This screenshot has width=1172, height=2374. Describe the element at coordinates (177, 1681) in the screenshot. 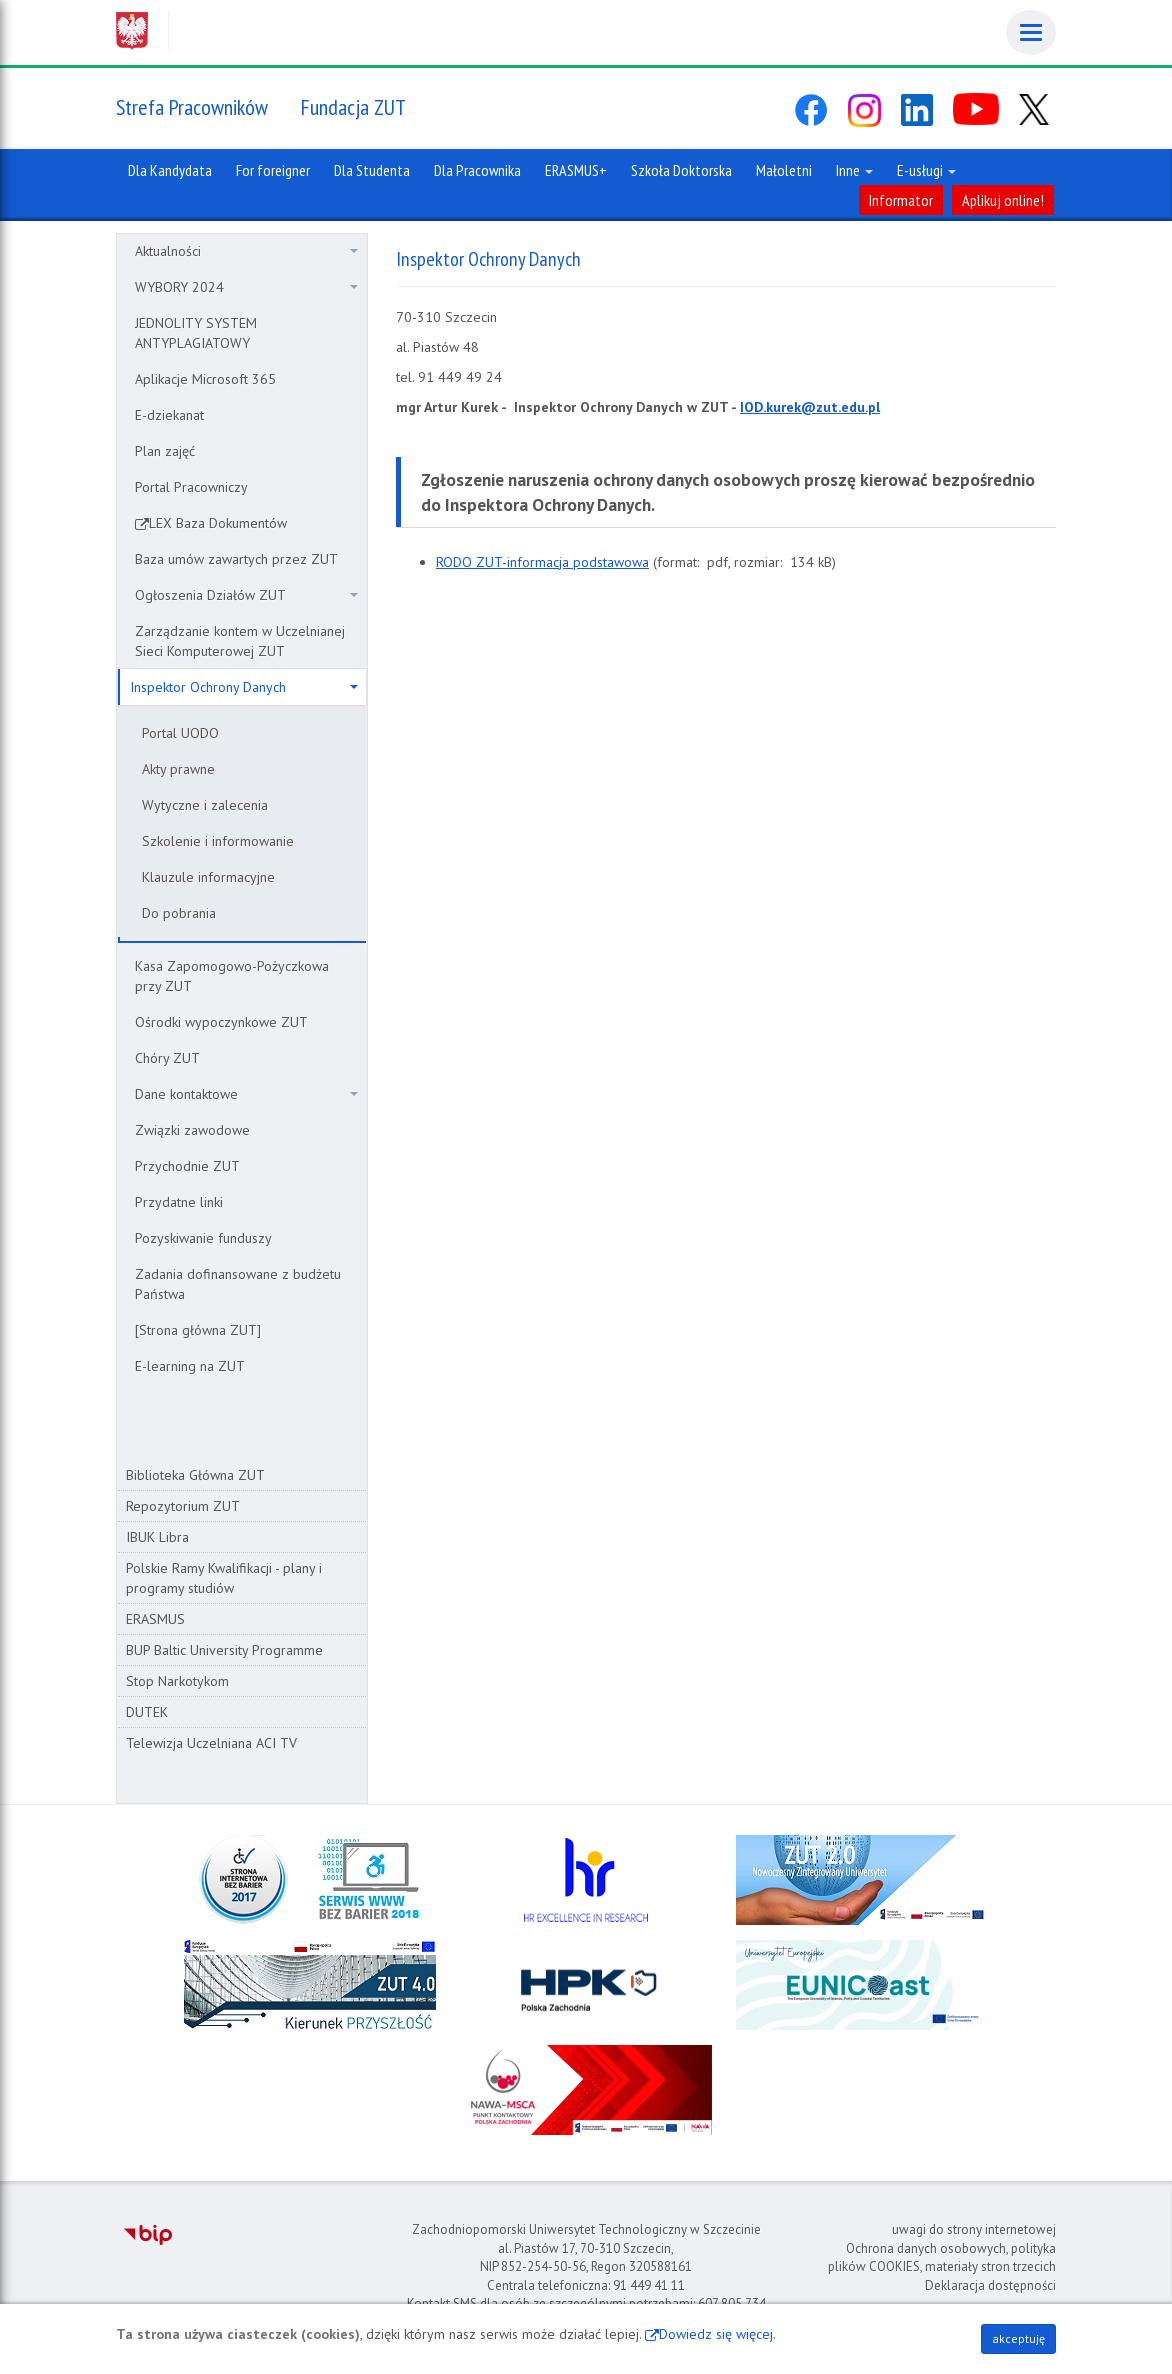

I see `Stop Narkotykom` at that location.